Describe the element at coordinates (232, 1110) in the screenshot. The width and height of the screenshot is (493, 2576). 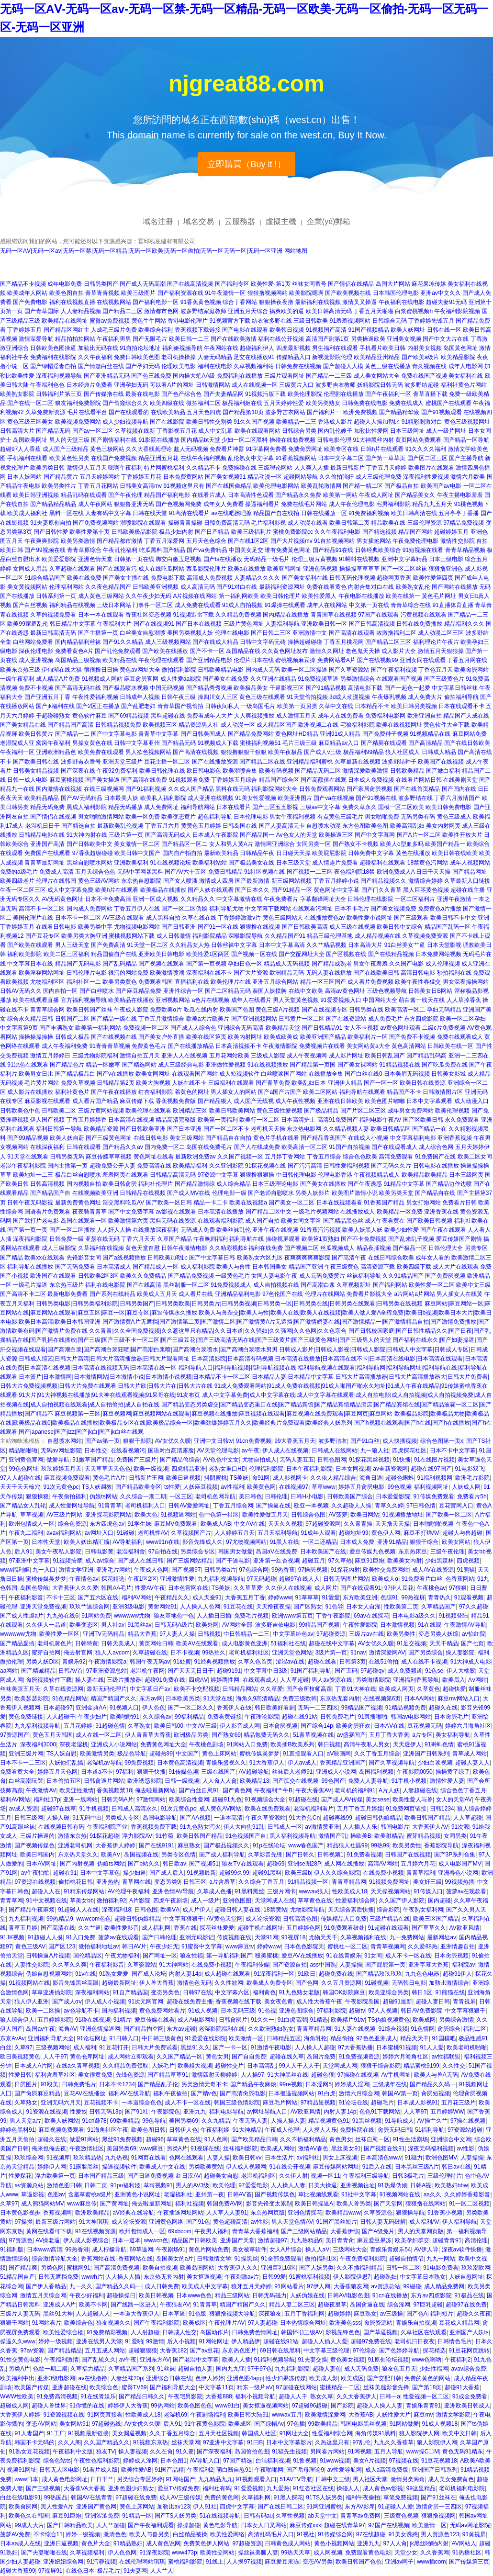
I see `欧美日韩欧美网站` at that location.